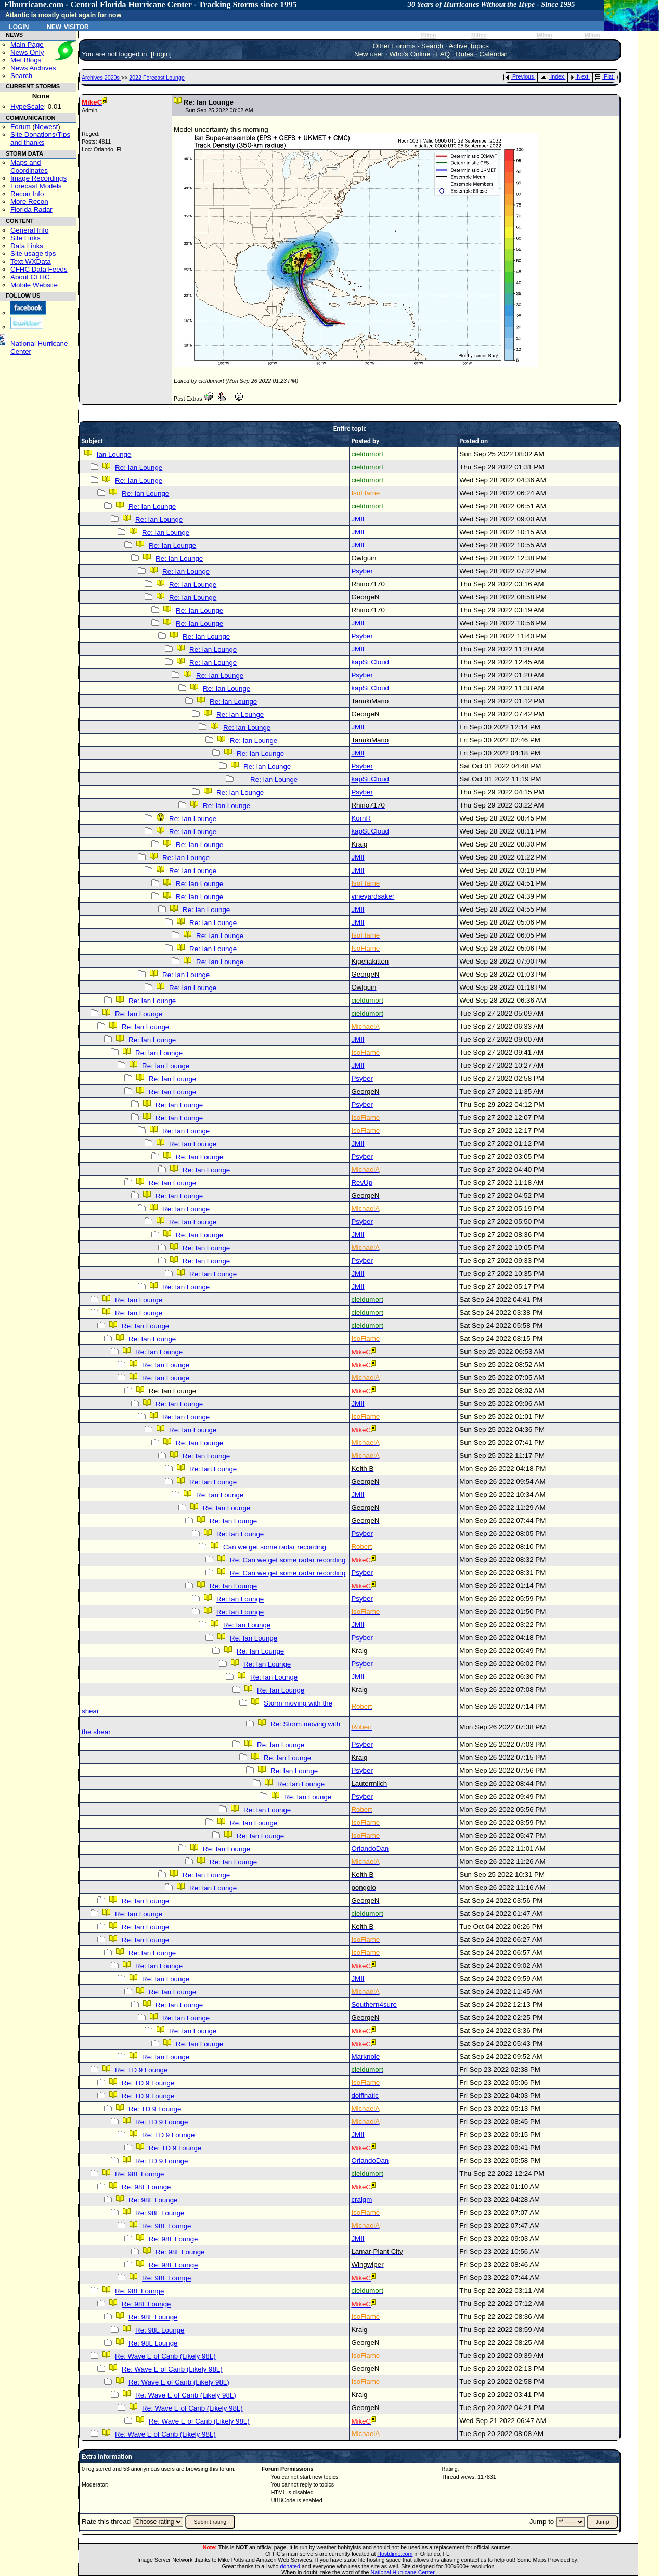 The image size is (659, 2576). Describe the element at coordinates (36, 186) in the screenshot. I see `Forecast Models` at that location.